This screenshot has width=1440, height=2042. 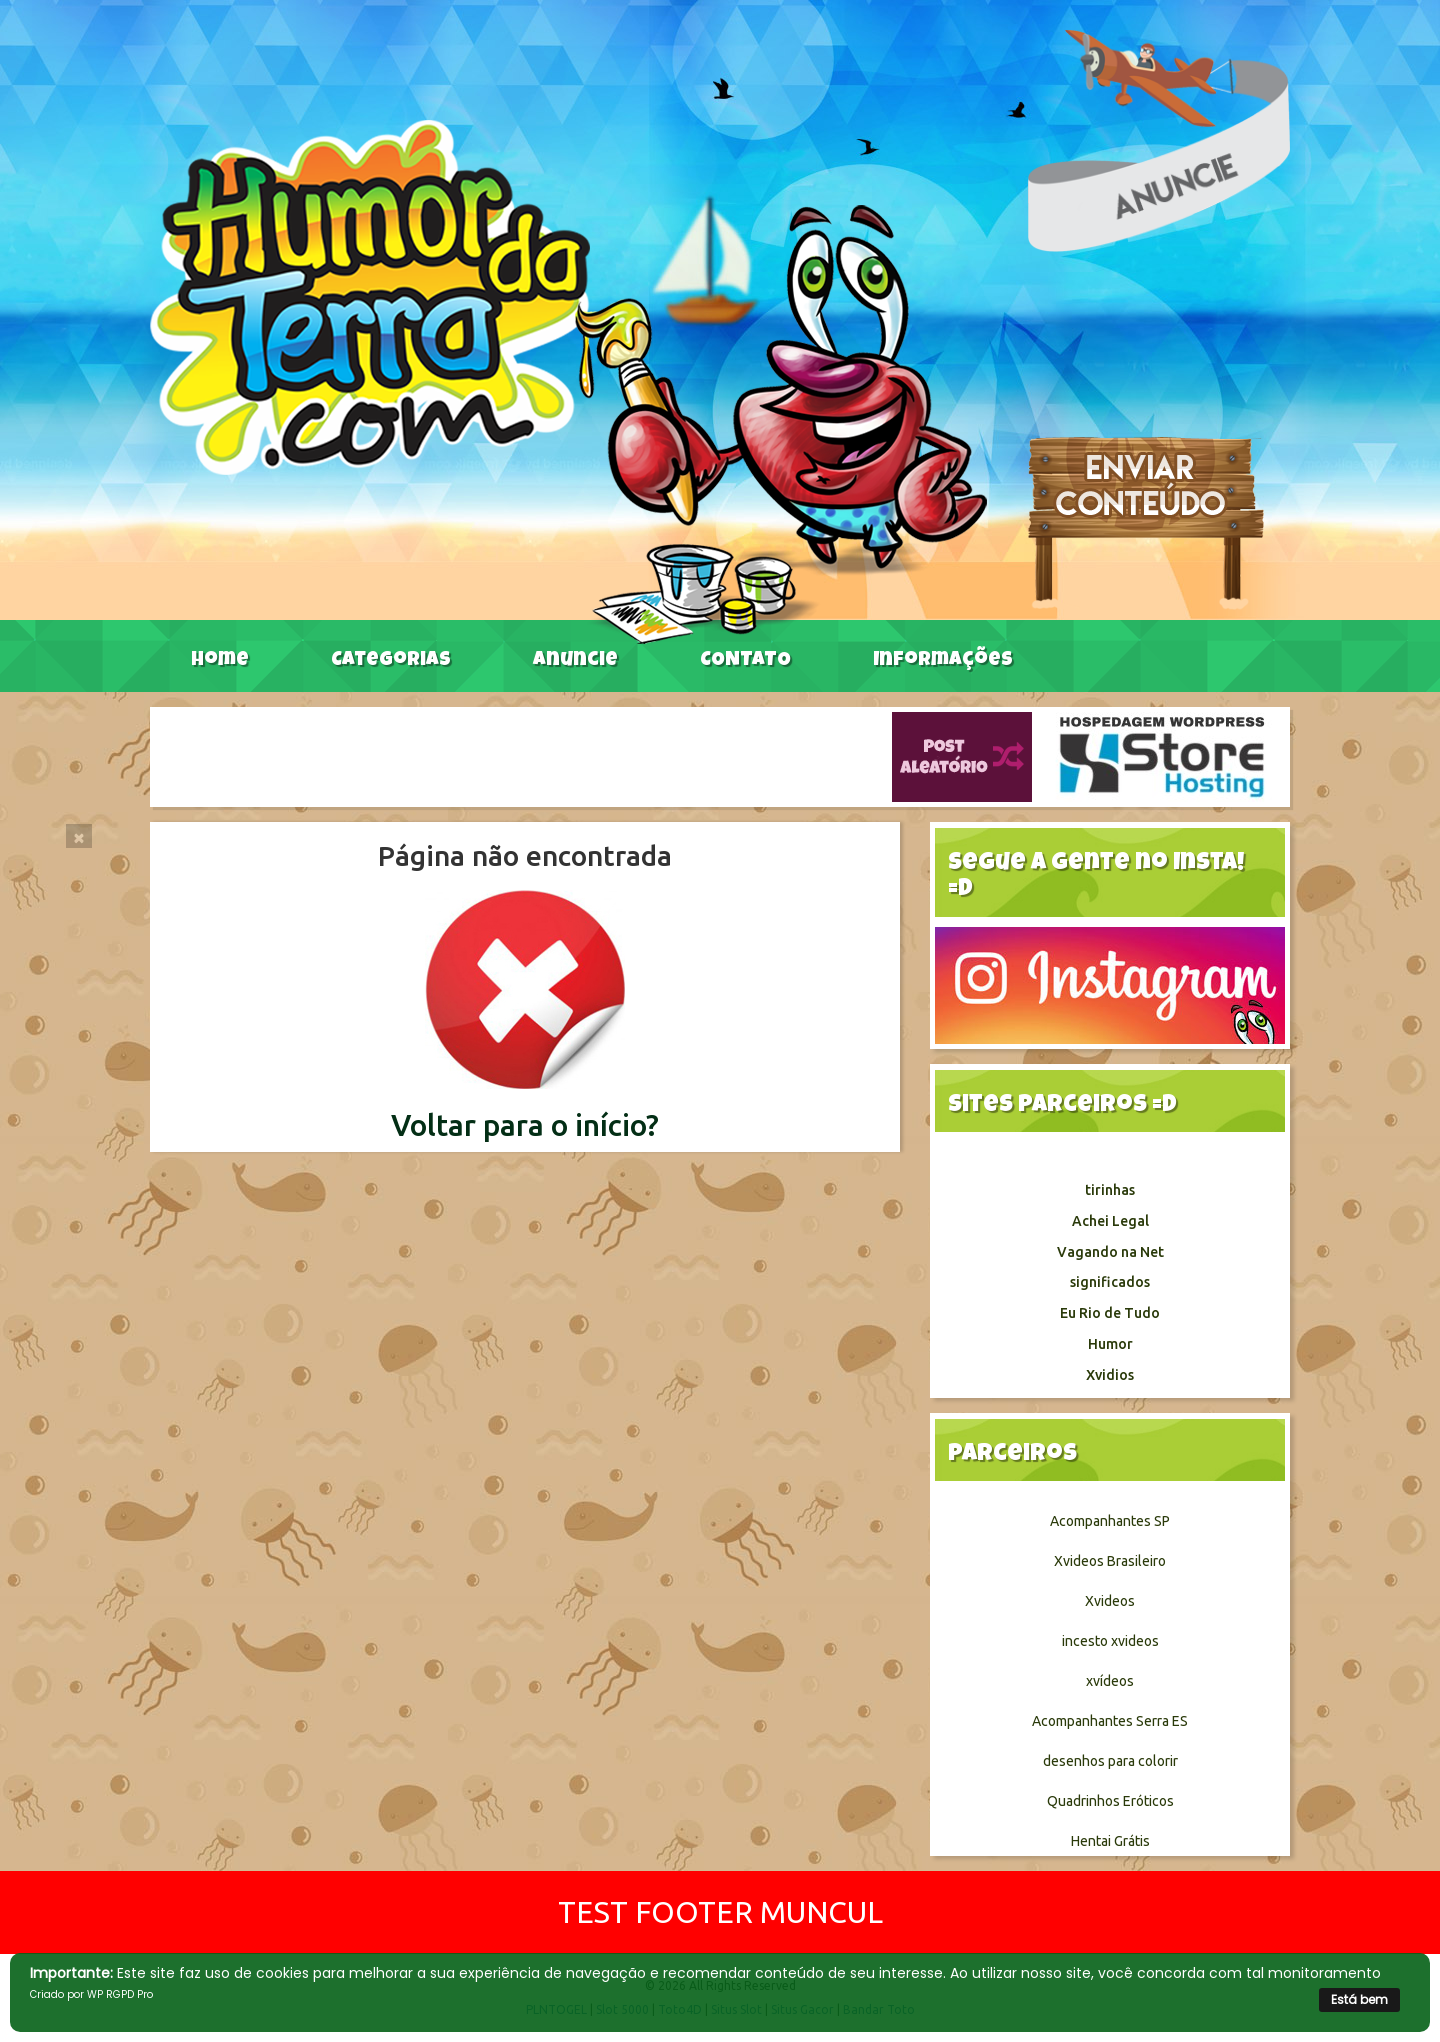 I want to click on Humor, so click(x=1110, y=1344).